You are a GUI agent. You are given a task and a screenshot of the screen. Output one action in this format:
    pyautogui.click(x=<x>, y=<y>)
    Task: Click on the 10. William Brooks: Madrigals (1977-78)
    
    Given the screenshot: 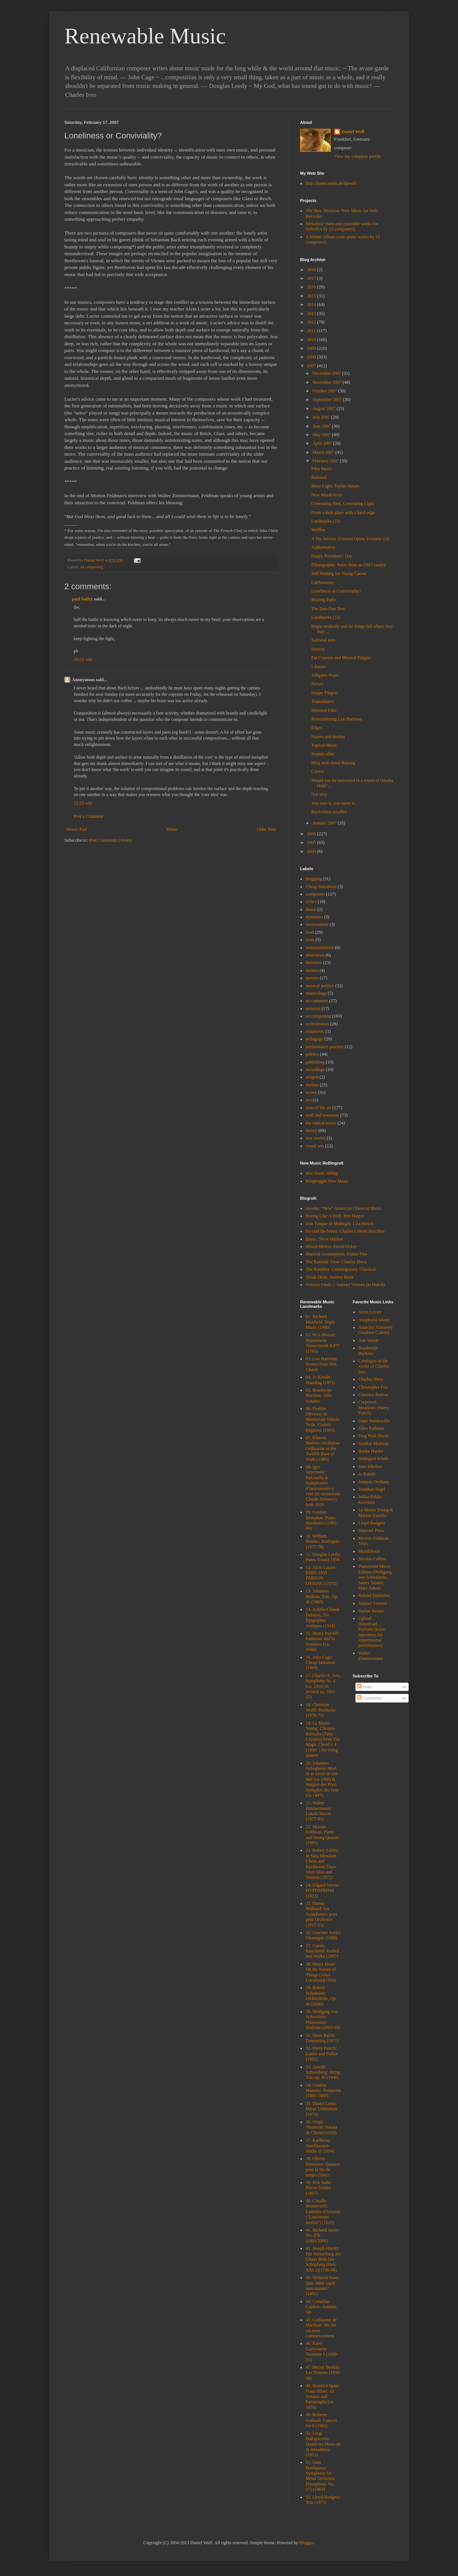 What is the action you would take?
    pyautogui.click(x=322, y=1541)
    